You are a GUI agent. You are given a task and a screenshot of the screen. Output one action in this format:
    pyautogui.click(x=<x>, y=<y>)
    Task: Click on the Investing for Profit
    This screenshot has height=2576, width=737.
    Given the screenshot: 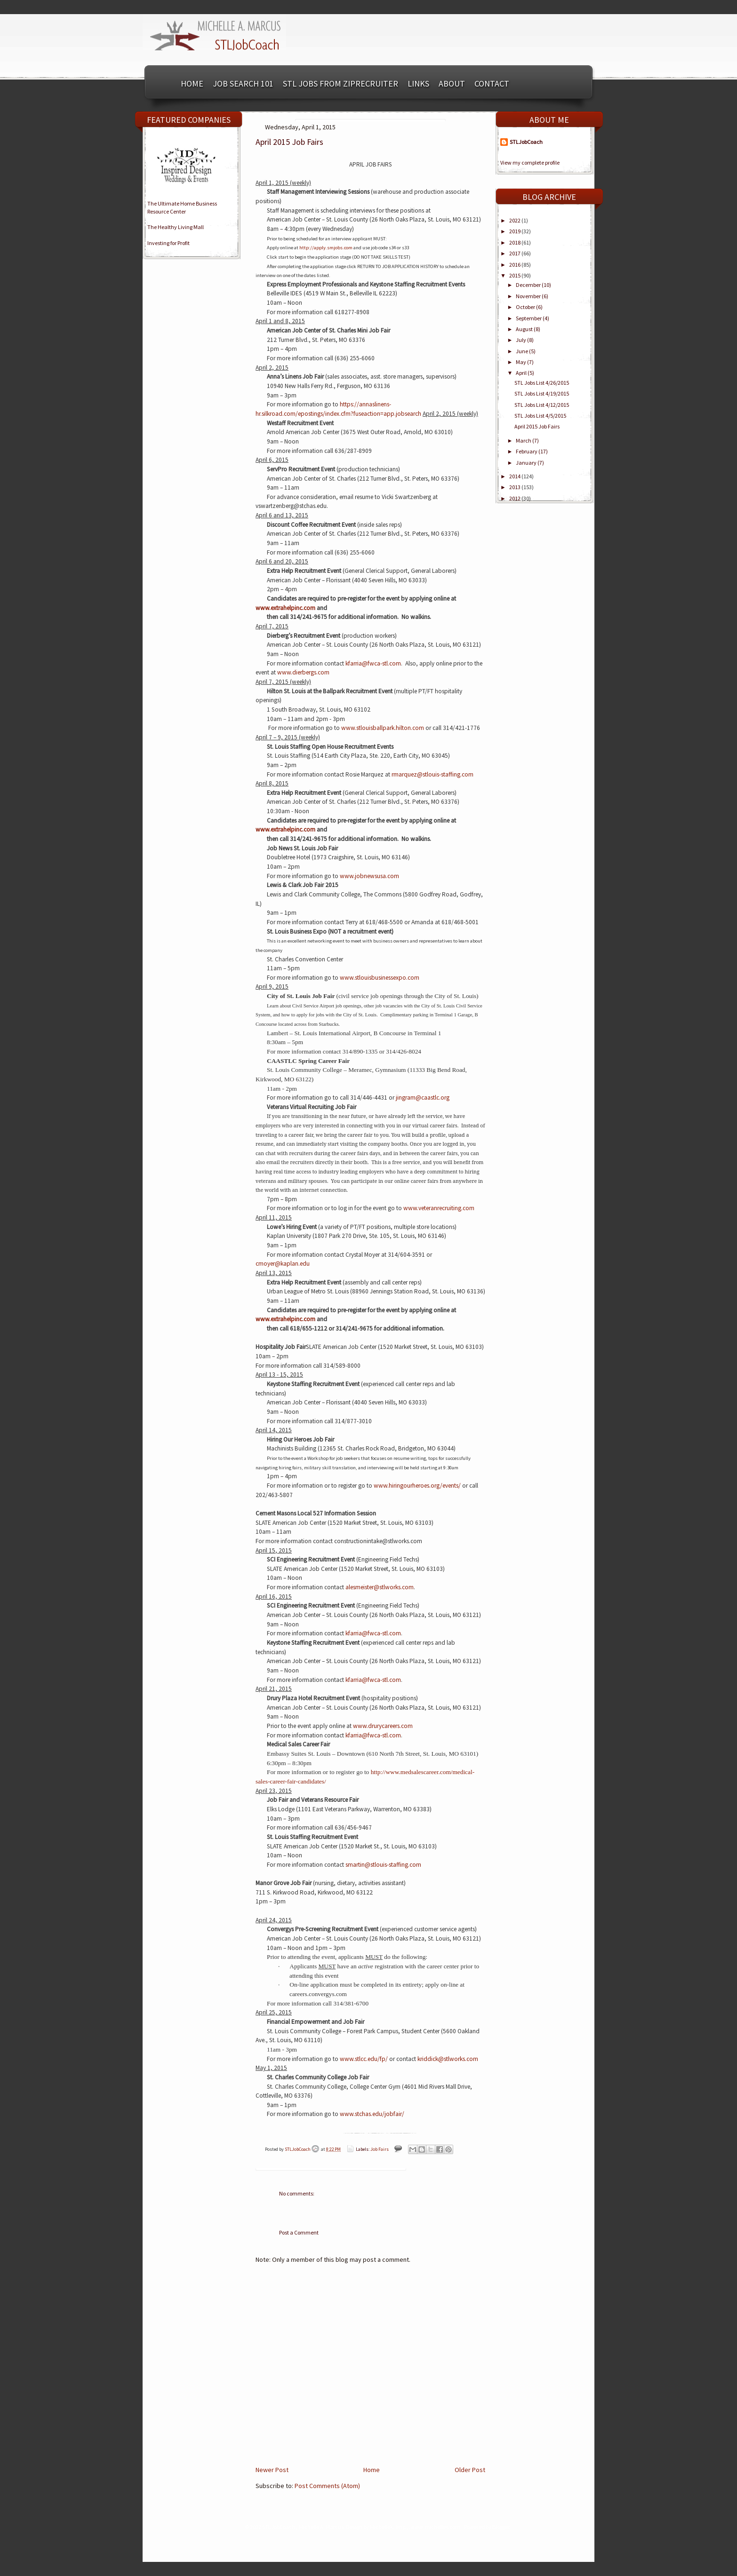 What is the action you would take?
    pyautogui.click(x=168, y=242)
    